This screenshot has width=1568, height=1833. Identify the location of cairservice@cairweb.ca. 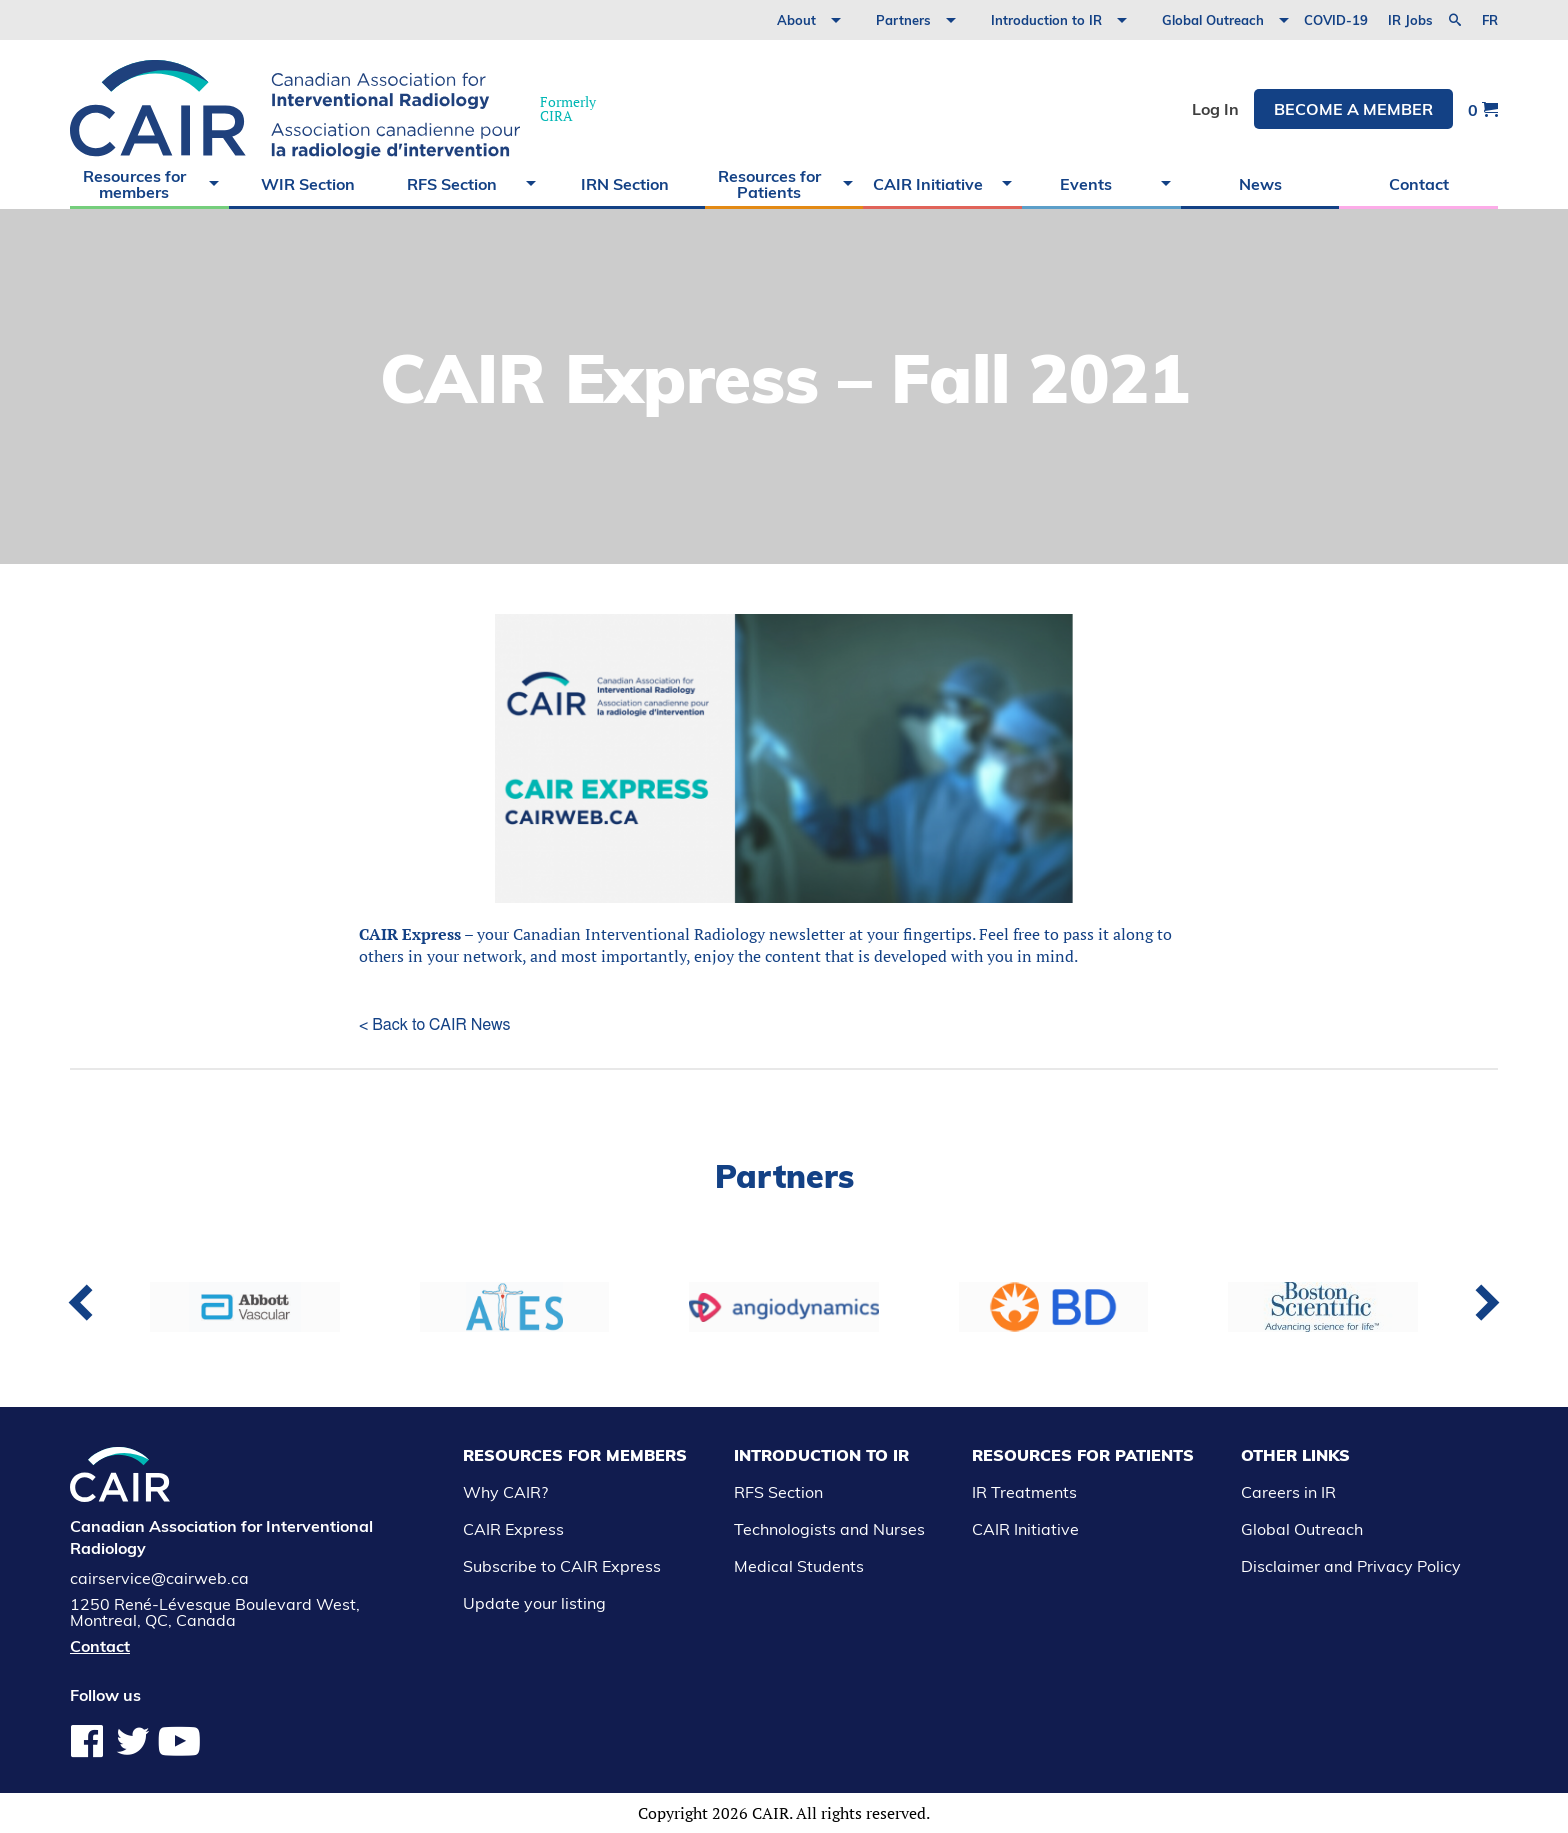
(159, 1578).